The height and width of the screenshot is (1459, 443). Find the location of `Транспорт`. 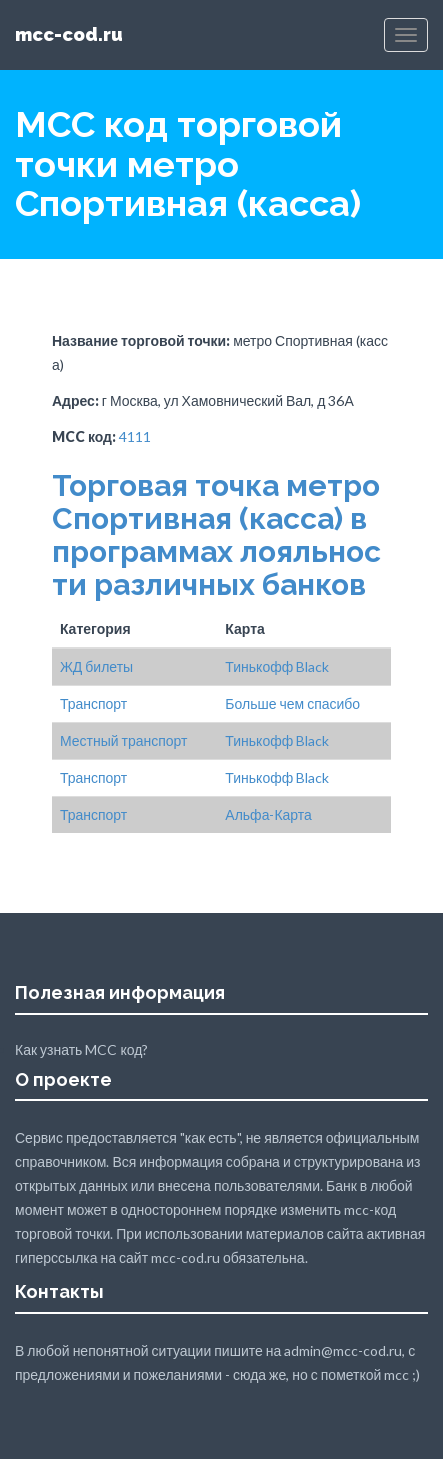

Транспорт is located at coordinates (93, 703).